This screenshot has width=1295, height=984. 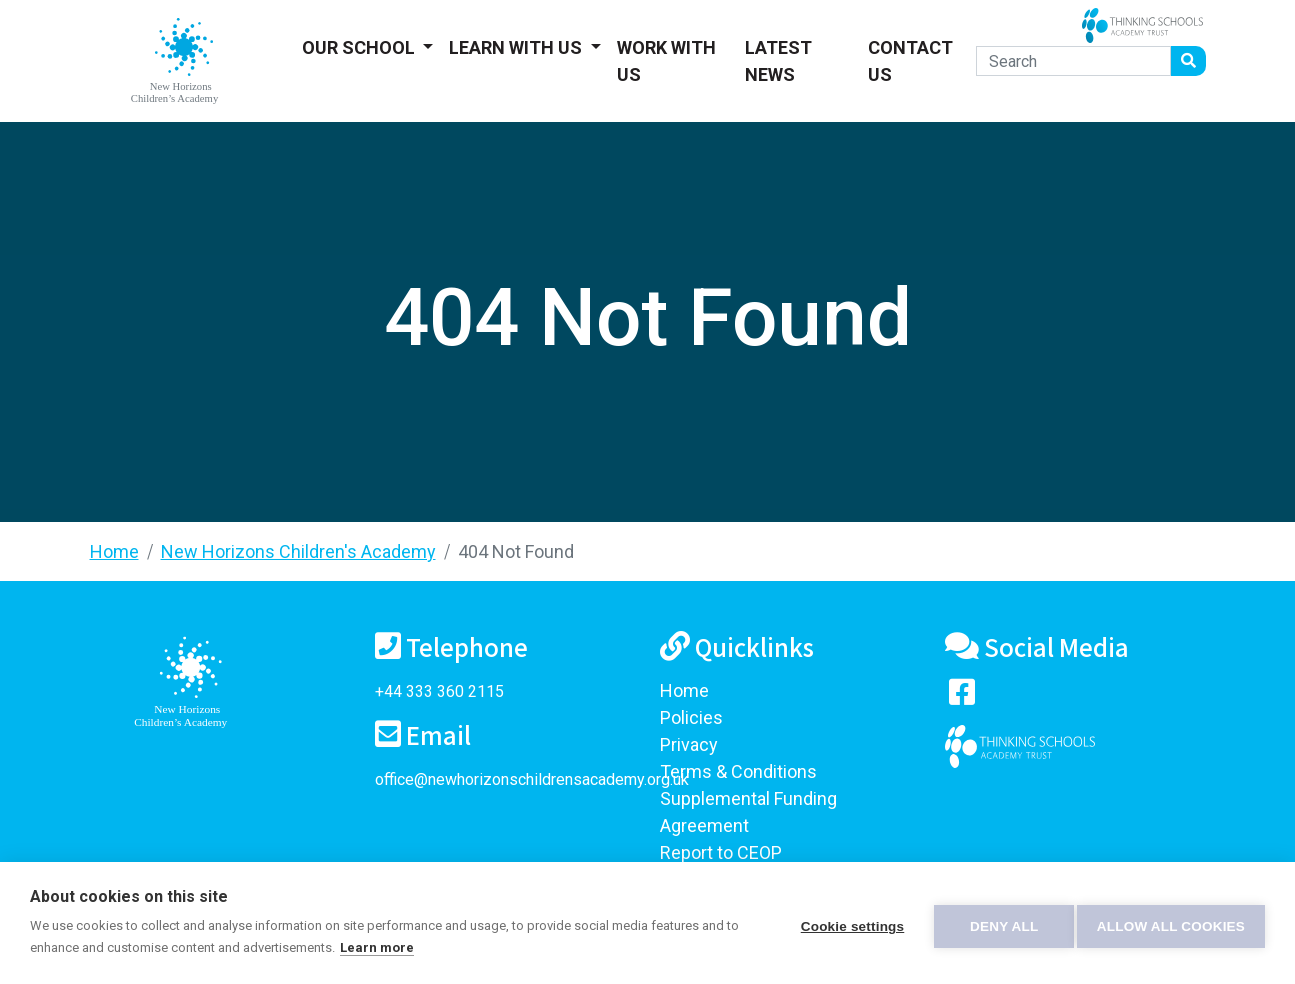 What do you see at coordinates (1073, 61) in the screenshot?
I see `[Search]` at bounding box center [1073, 61].